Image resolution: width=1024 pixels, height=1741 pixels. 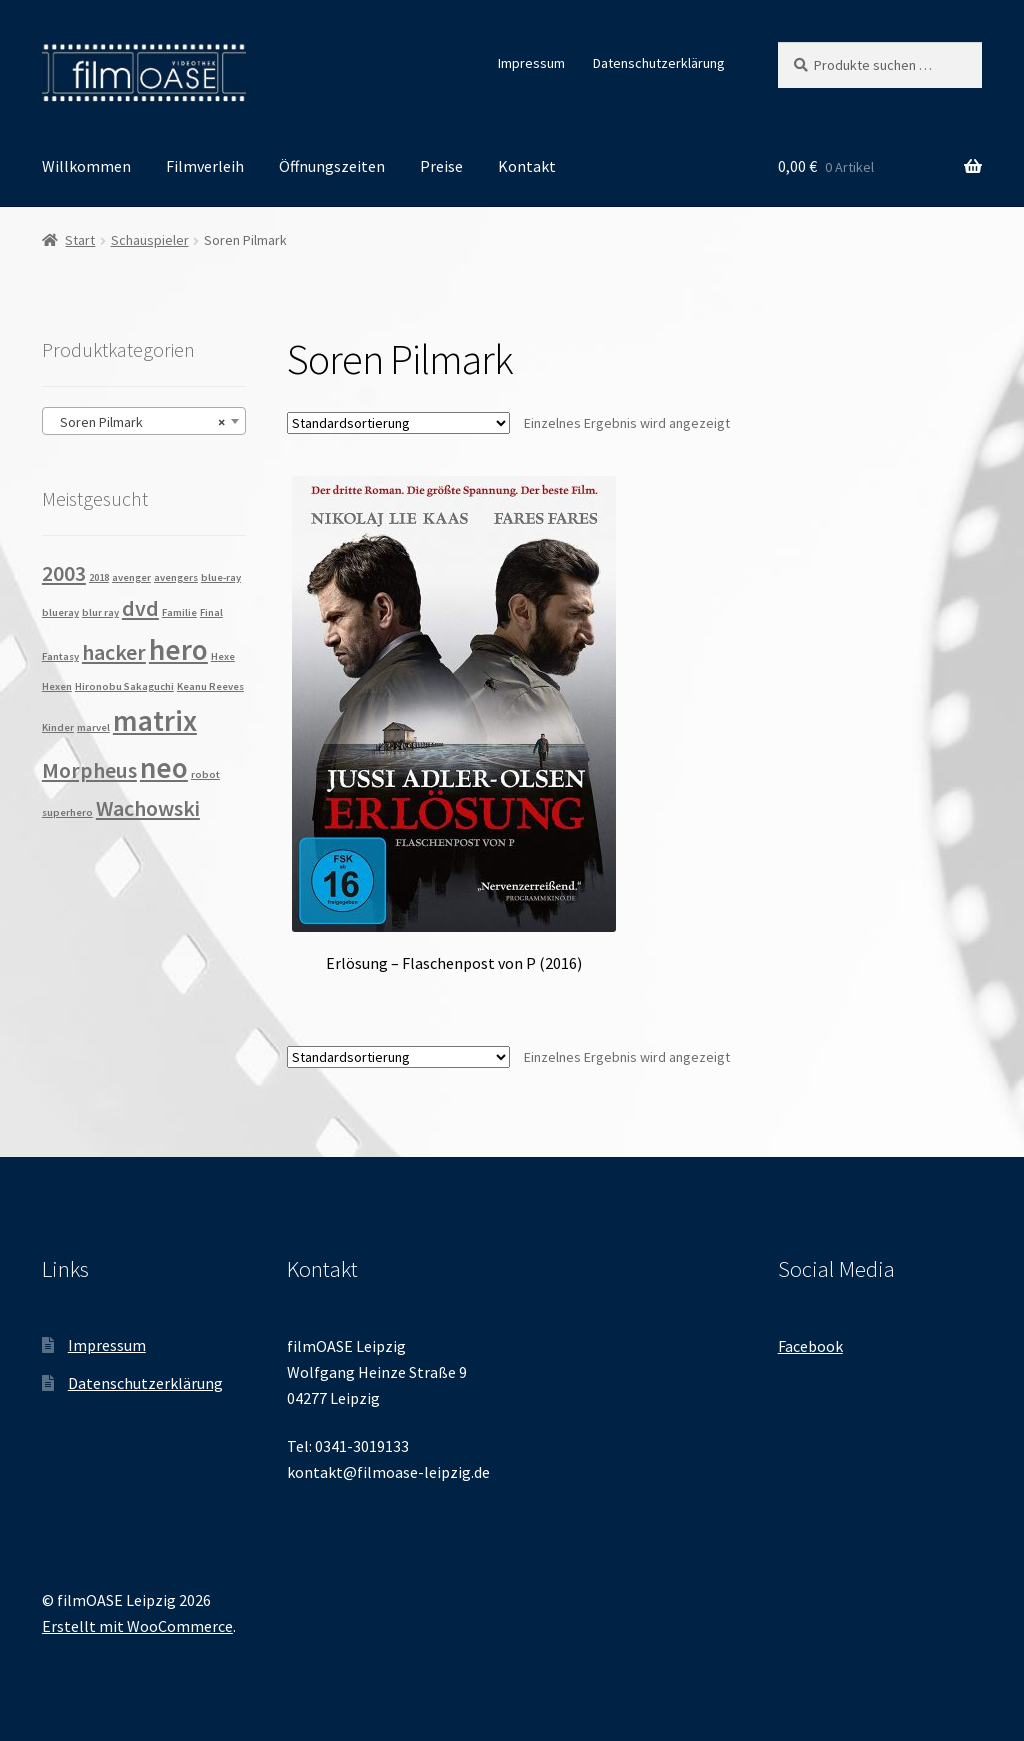 What do you see at coordinates (138, 422) in the screenshot?
I see `Soren Pilmark [textbox]` at bounding box center [138, 422].